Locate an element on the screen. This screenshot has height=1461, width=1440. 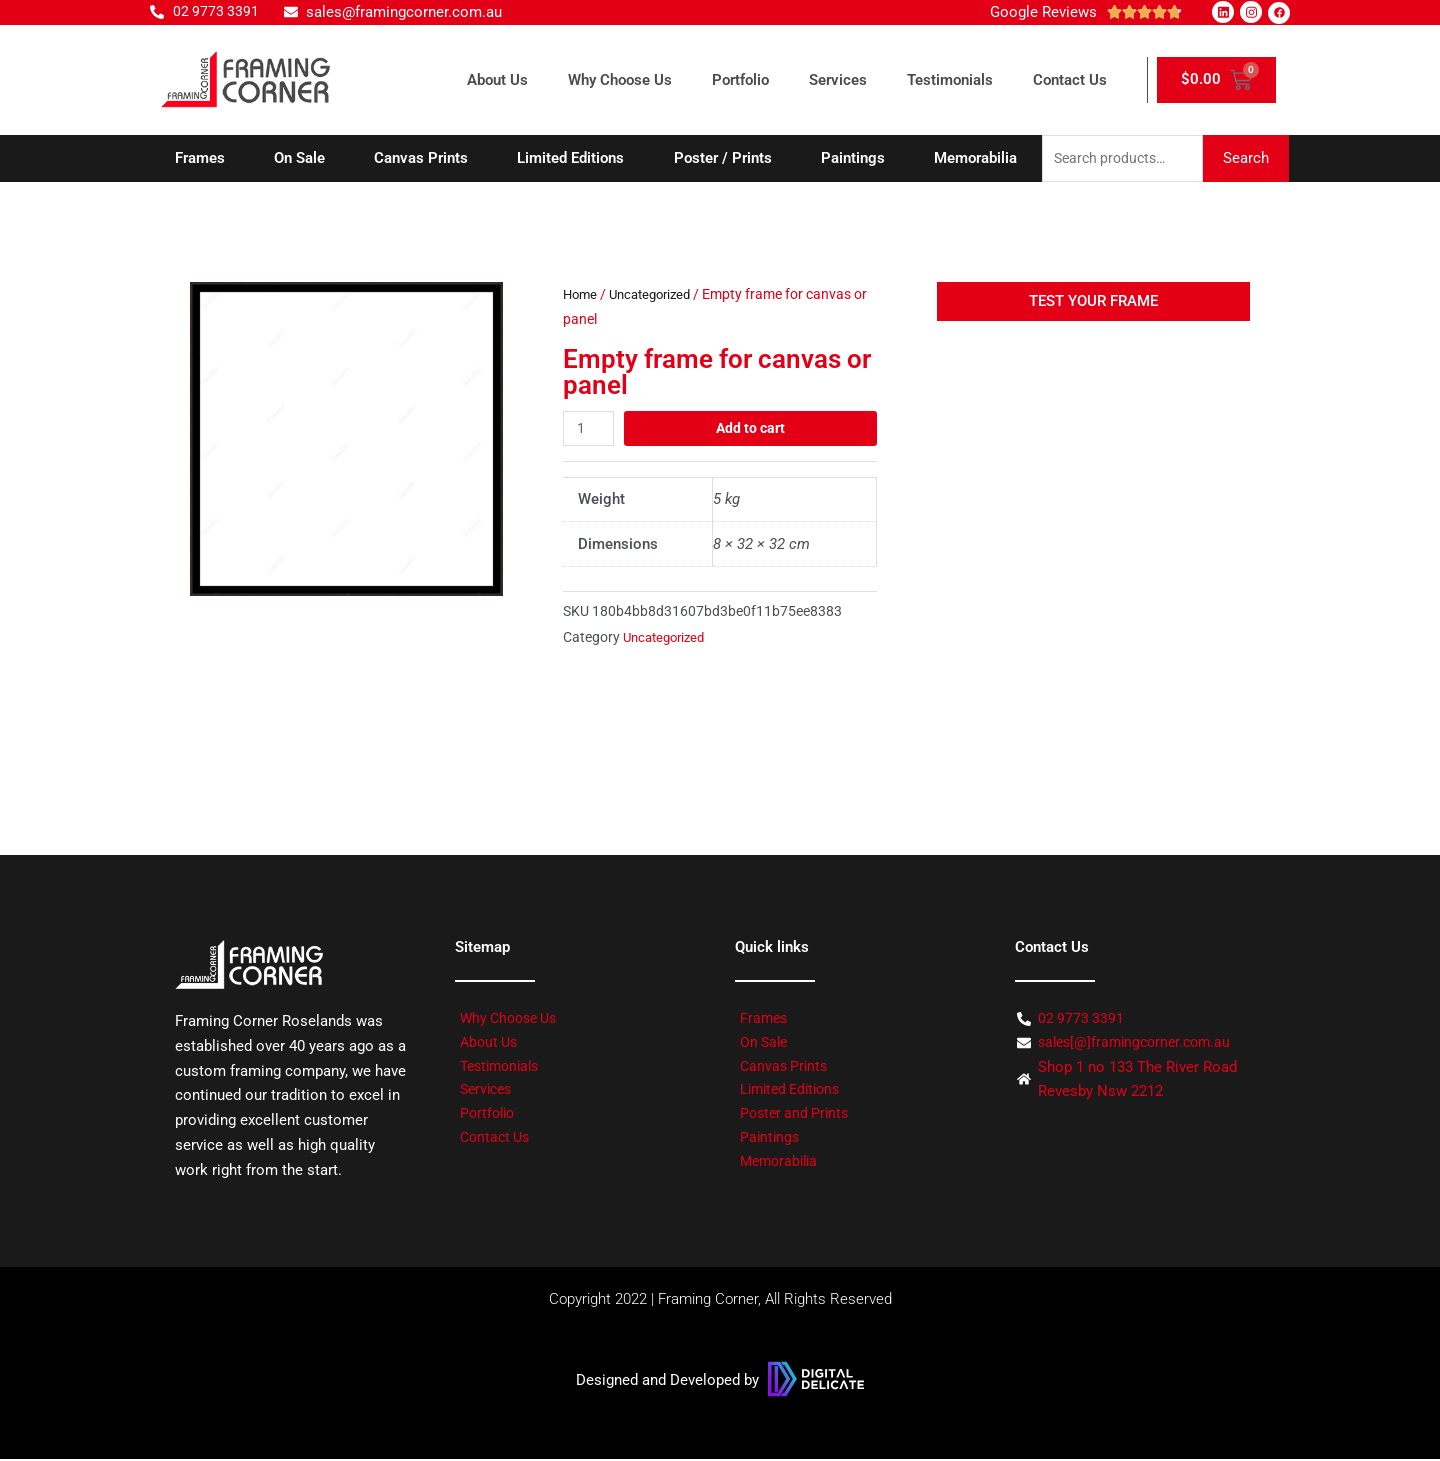
Limited Editions is located at coordinates (570, 159).